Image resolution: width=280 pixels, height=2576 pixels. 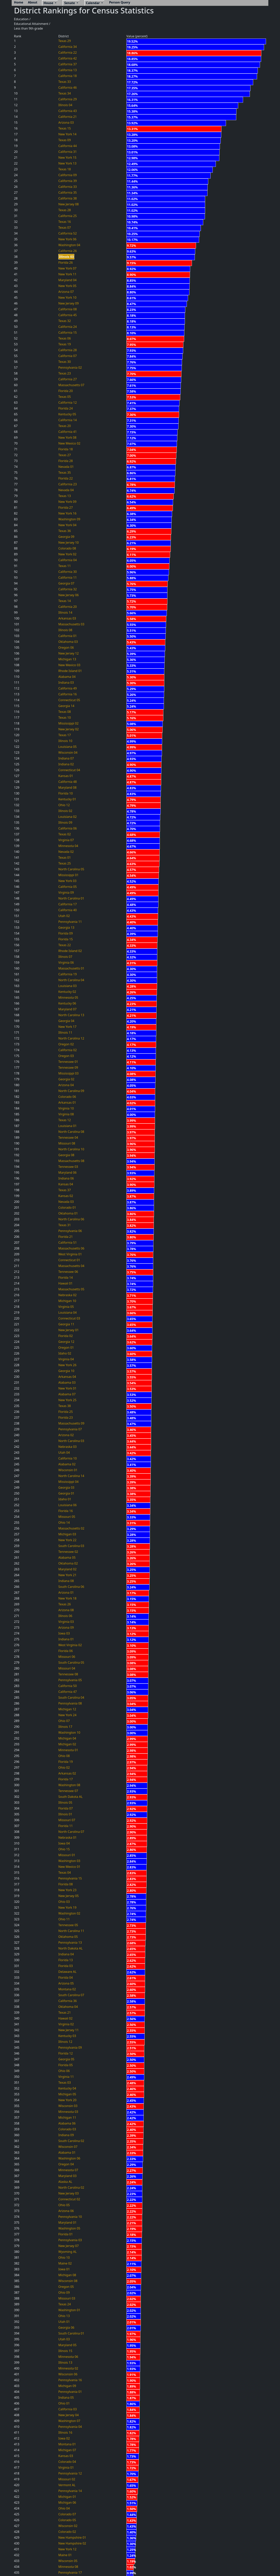 What do you see at coordinates (71, 869) in the screenshot?
I see `North Carolina 05` at bounding box center [71, 869].